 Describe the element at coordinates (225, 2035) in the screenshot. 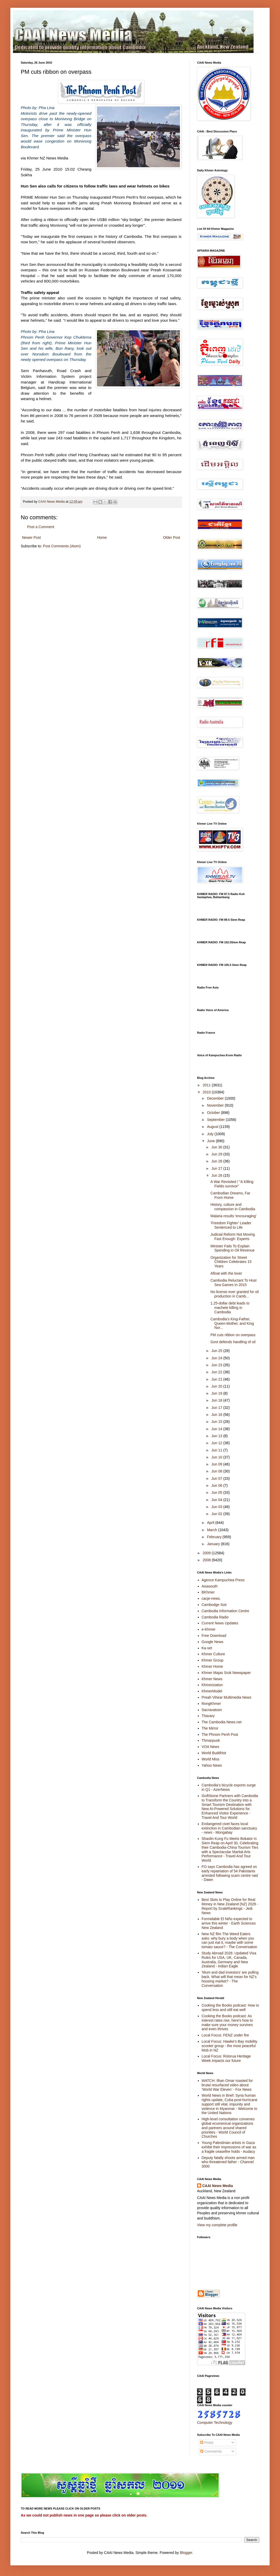

I see `Local Focus: FENZ under fire` at that location.